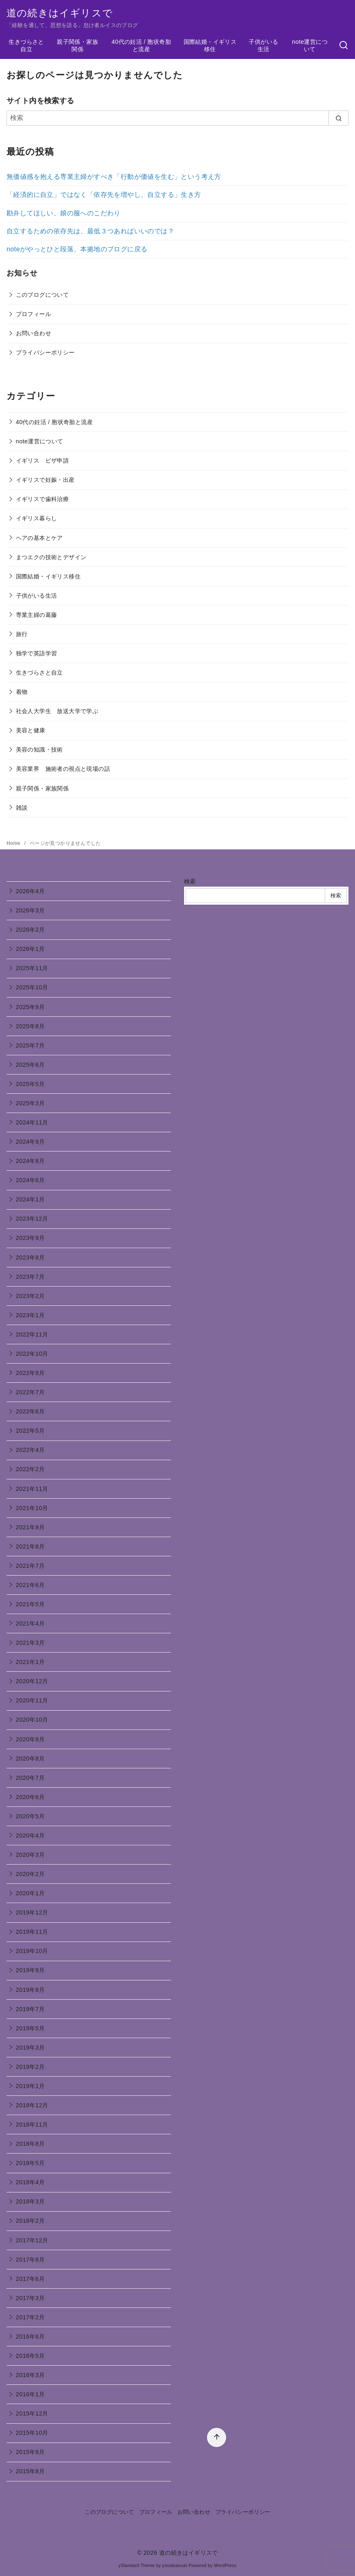 The width and height of the screenshot is (355, 2576). Describe the element at coordinates (32, 1912) in the screenshot. I see `2019年12月` at that location.